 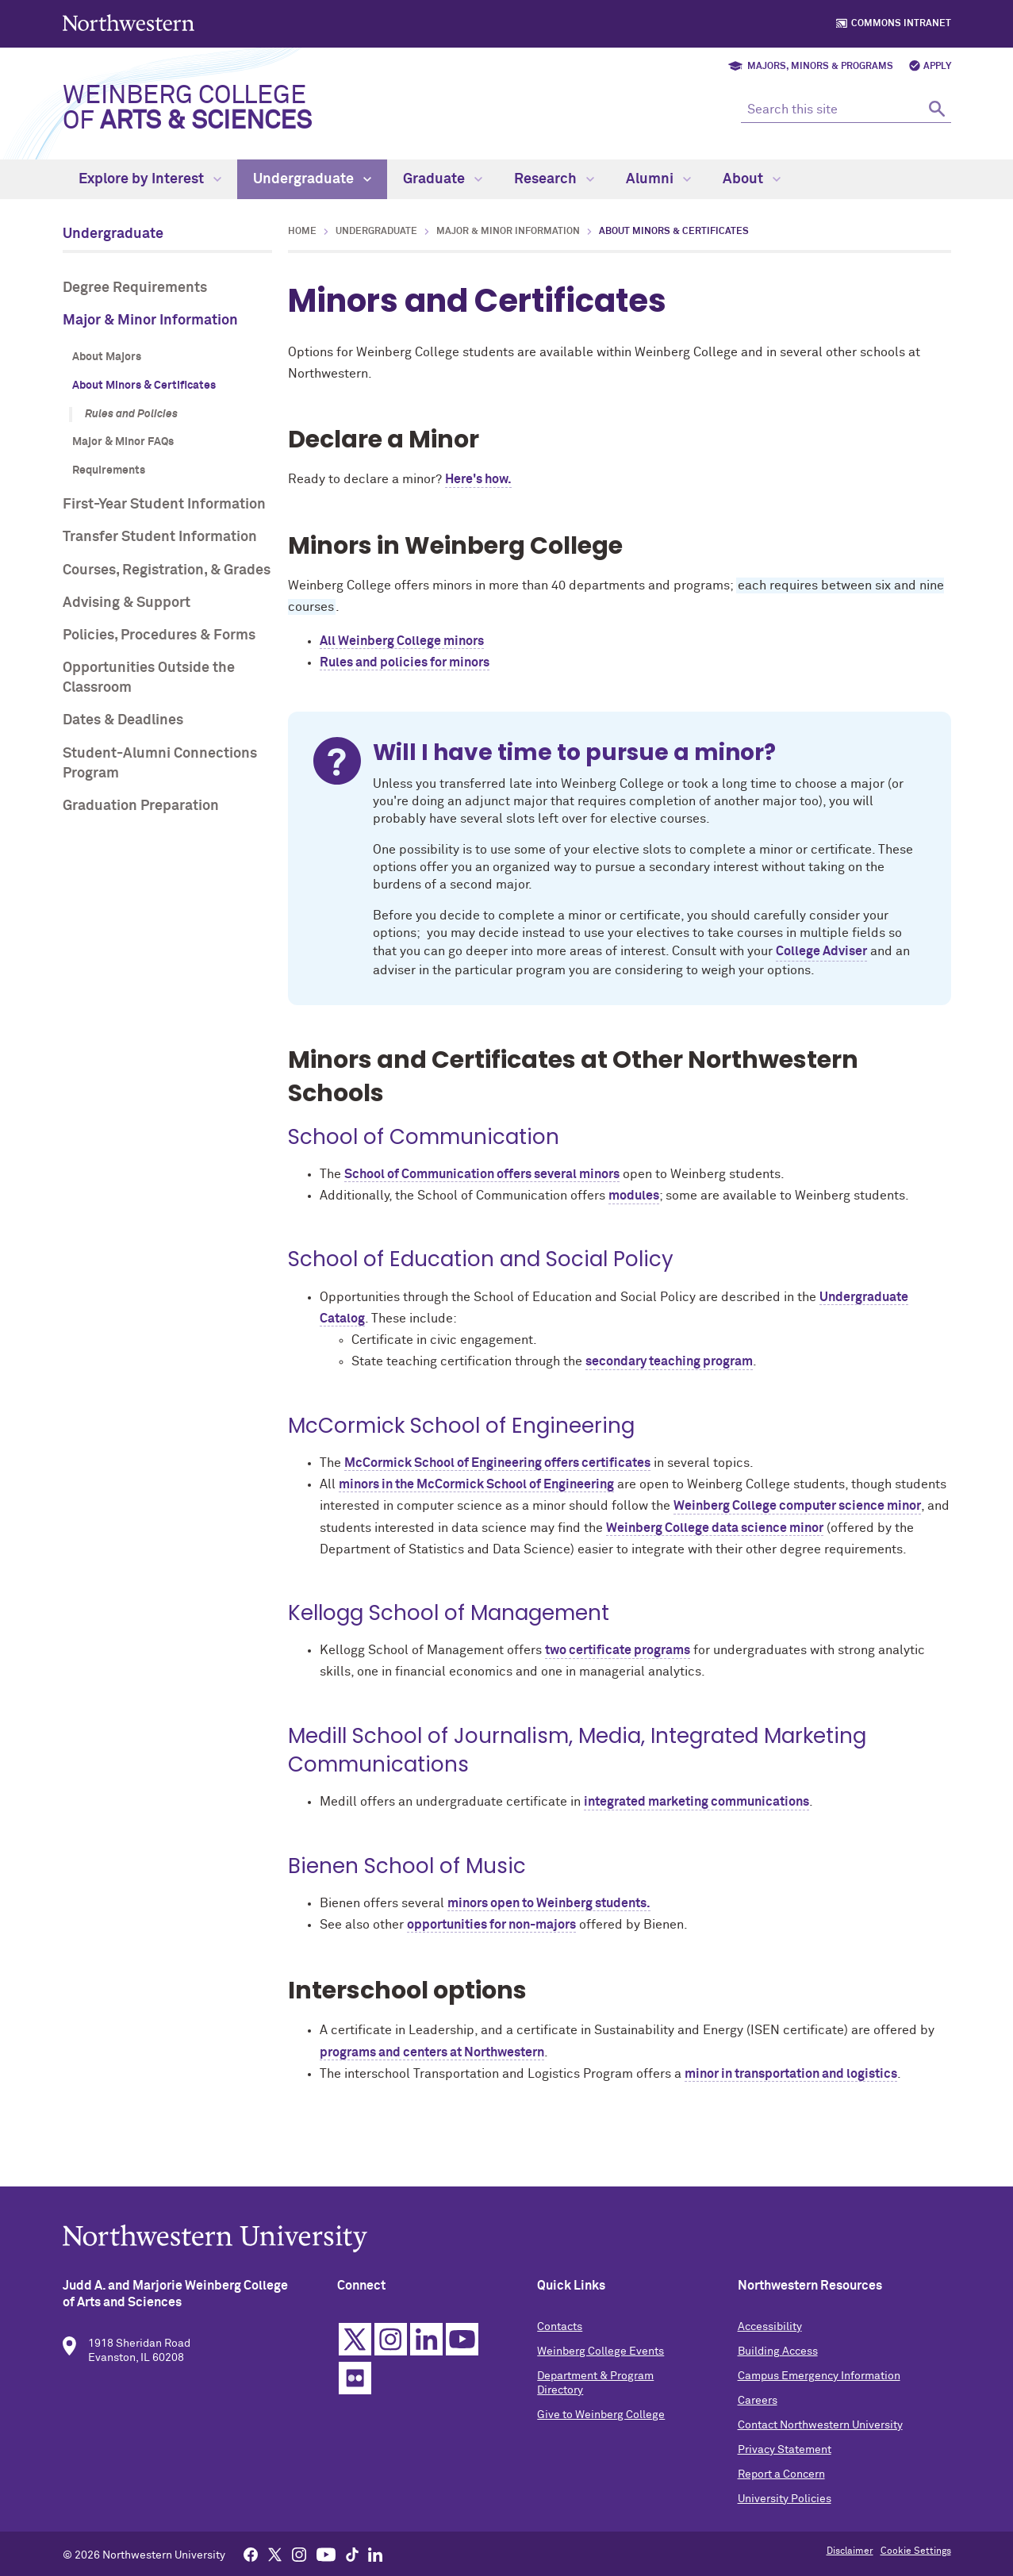 What do you see at coordinates (402, 641) in the screenshot?
I see `All Weinberg College minors` at bounding box center [402, 641].